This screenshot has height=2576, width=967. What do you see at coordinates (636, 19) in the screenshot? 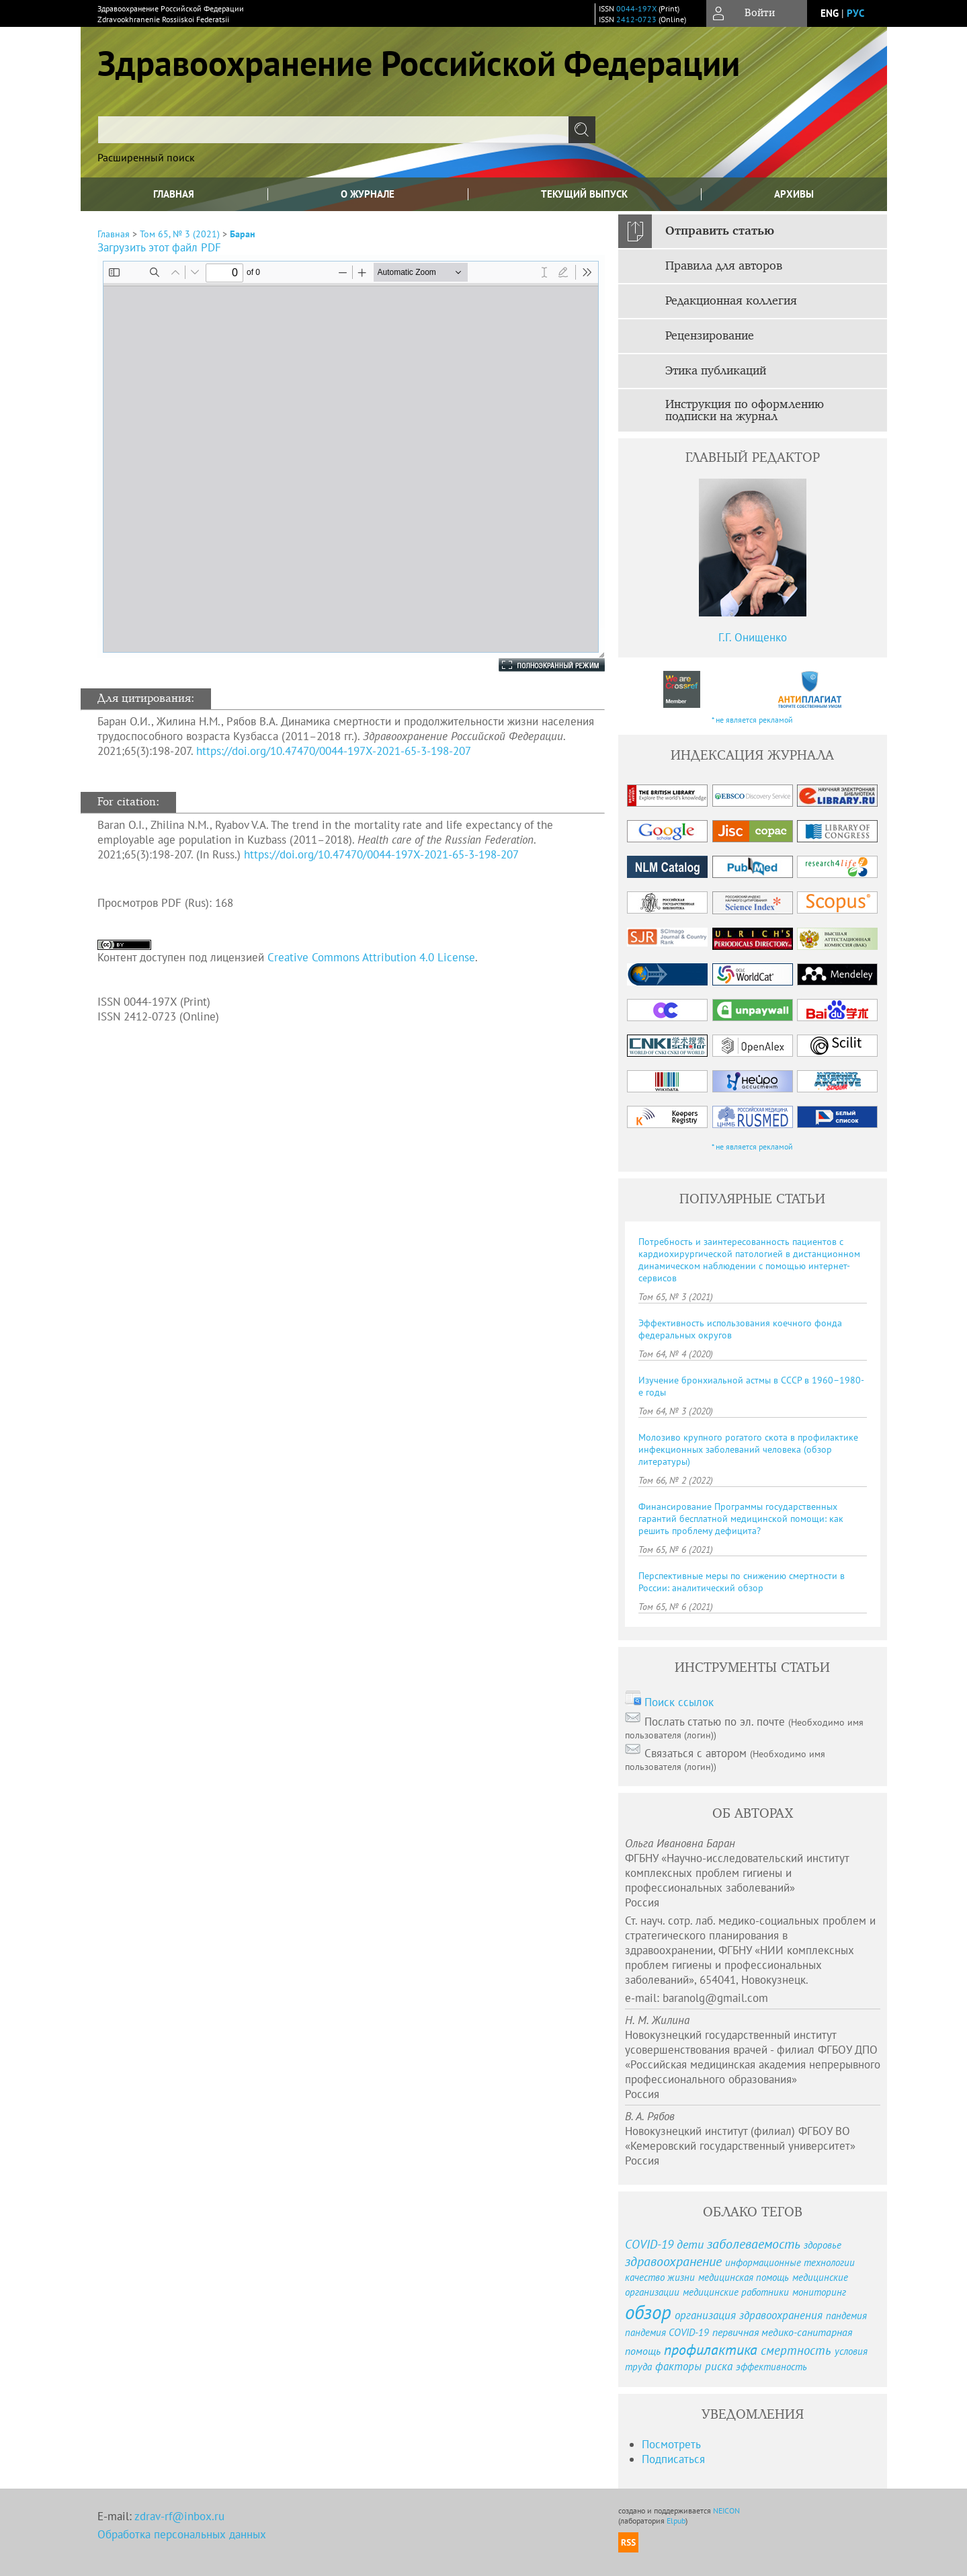
I see `2412-0723` at bounding box center [636, 19].